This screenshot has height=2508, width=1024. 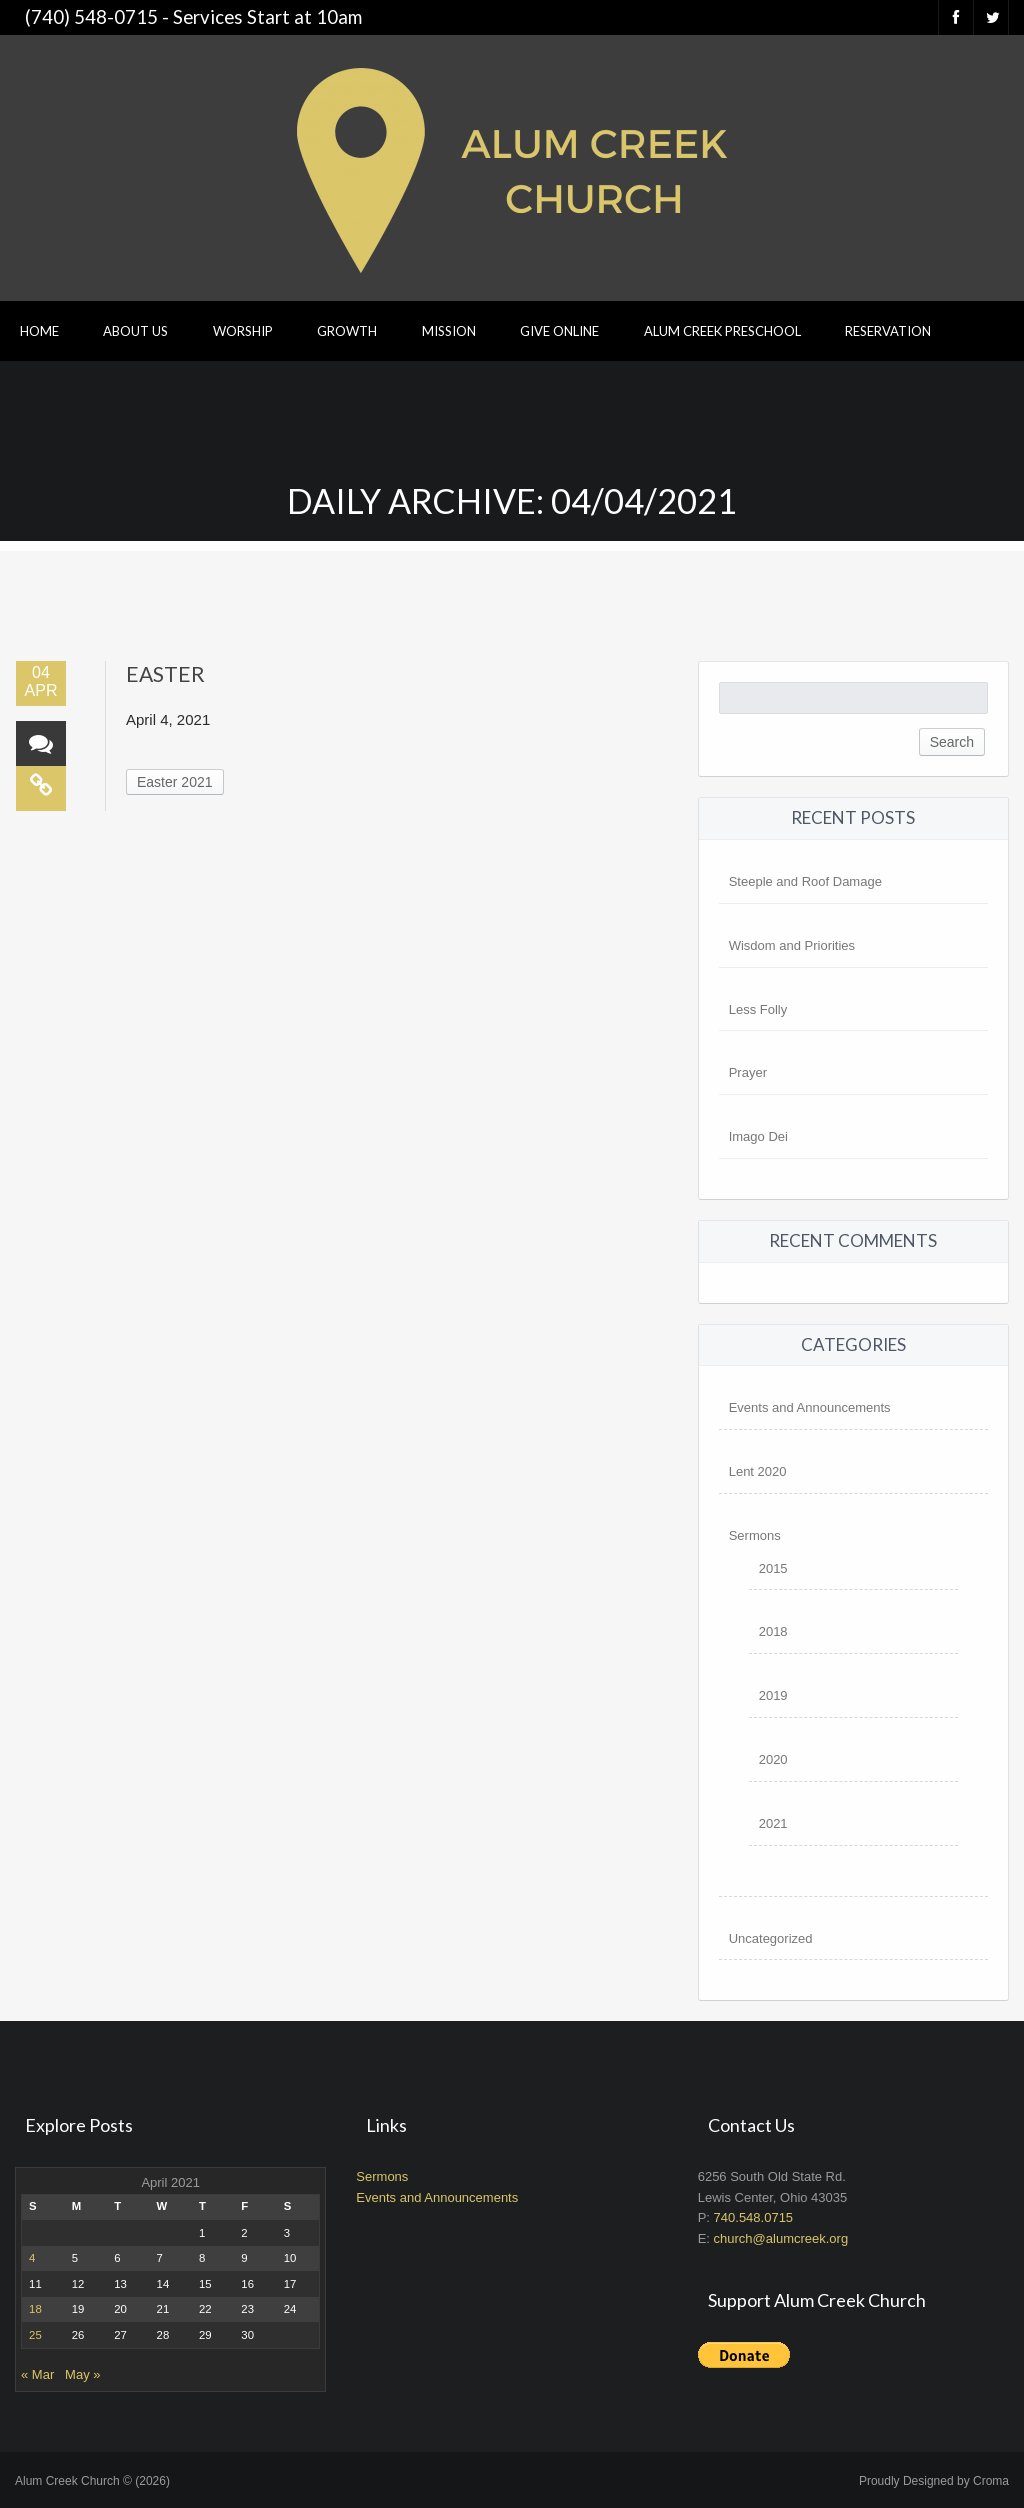 What do you see at coordinates (934, 2481) in the screenshot?
I see `Proudly Designed by` at bounding box center [934, 2481].